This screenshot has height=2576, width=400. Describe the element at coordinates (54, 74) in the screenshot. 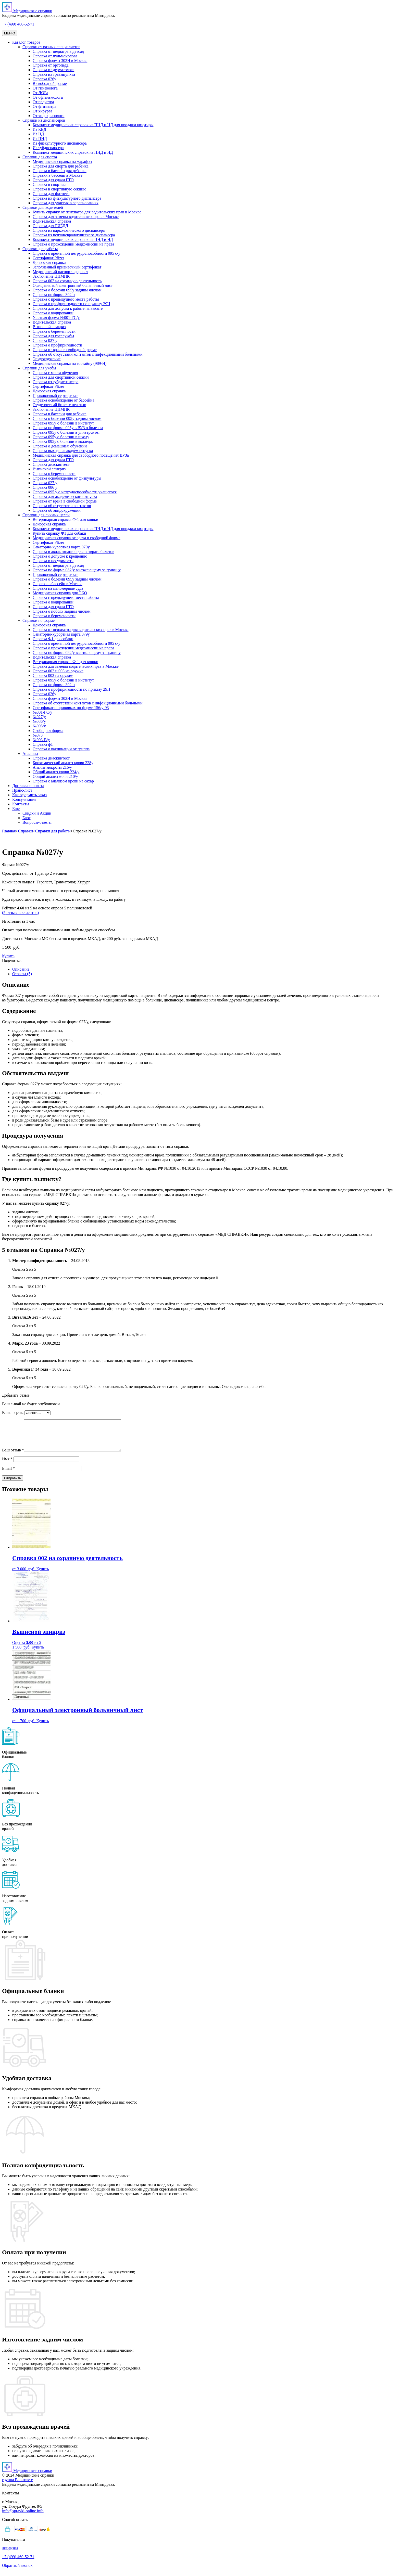

I see `Справка из травмпункта` at that location.